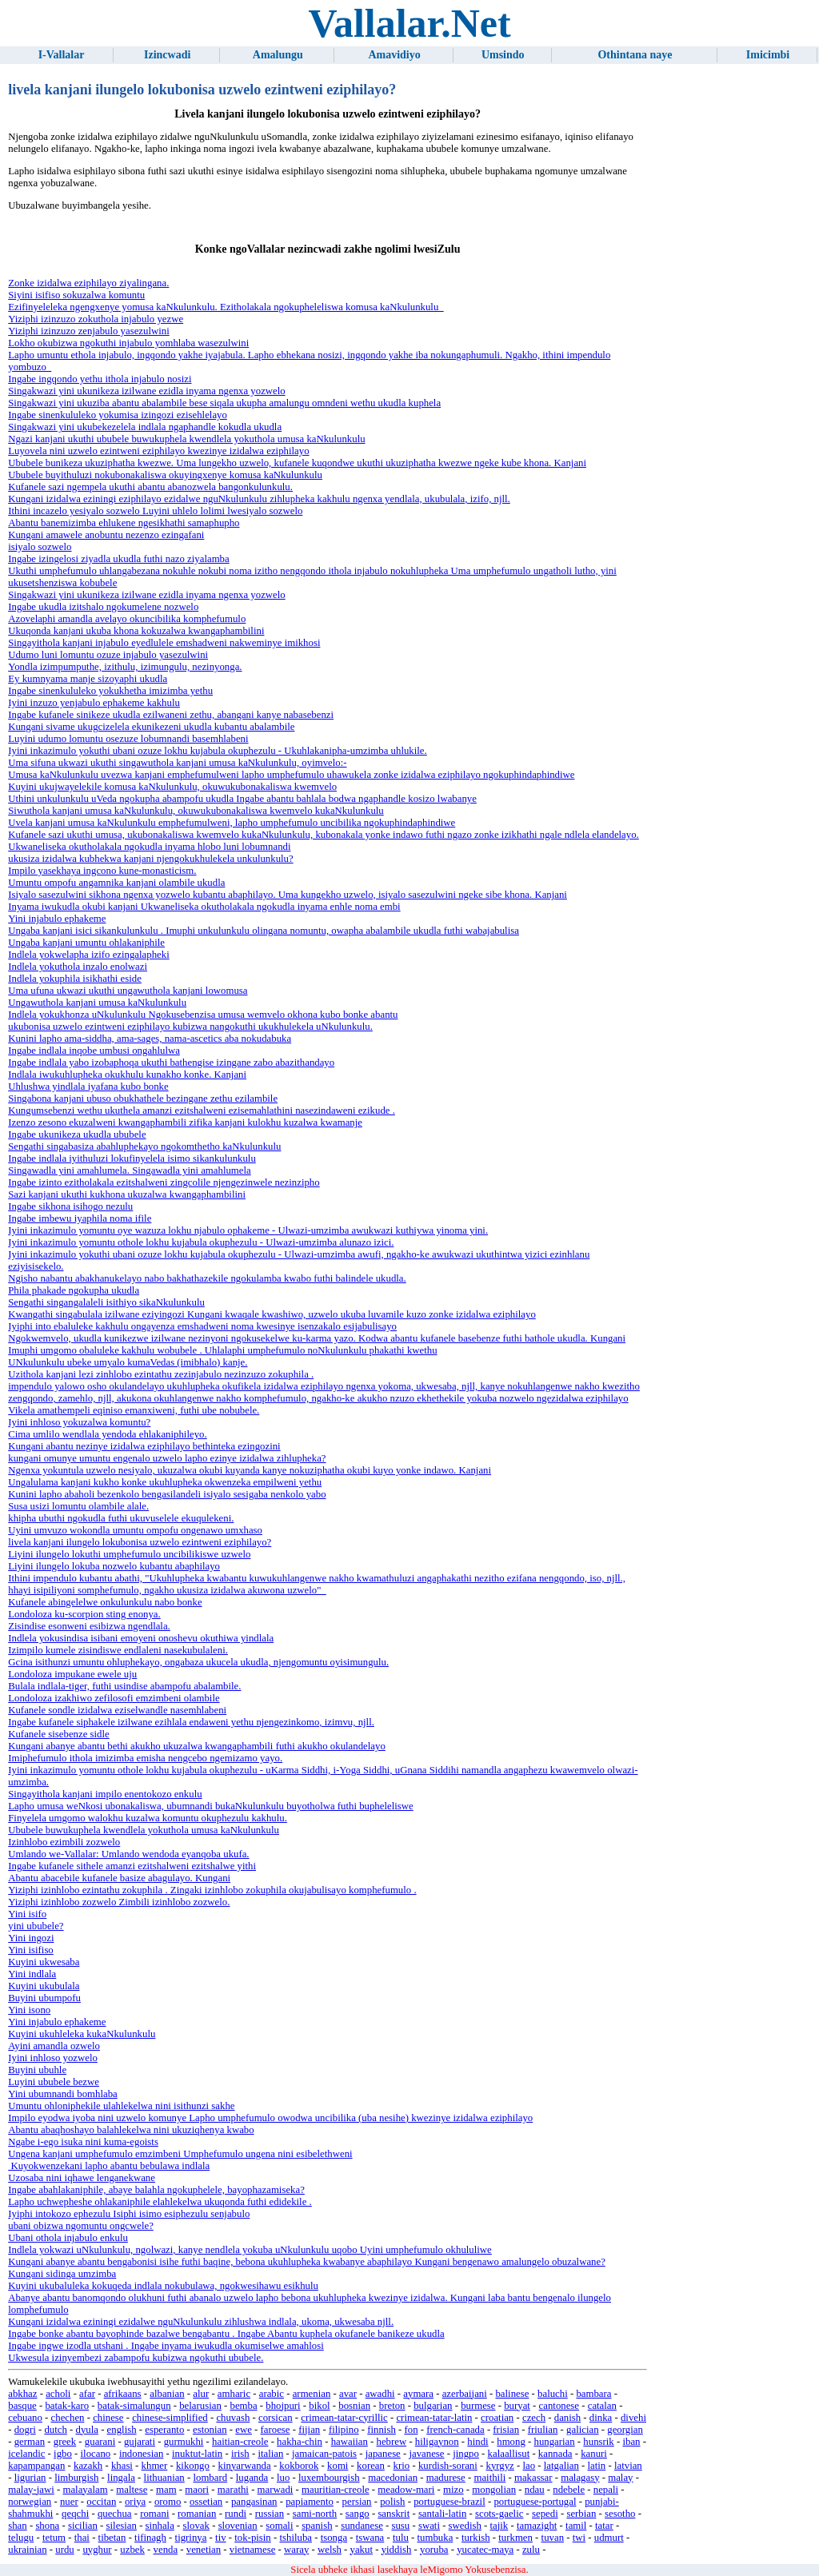  I want to click on Kuyokwenzekani lapho abantu bebulawa indlala, so click(109, 2165).